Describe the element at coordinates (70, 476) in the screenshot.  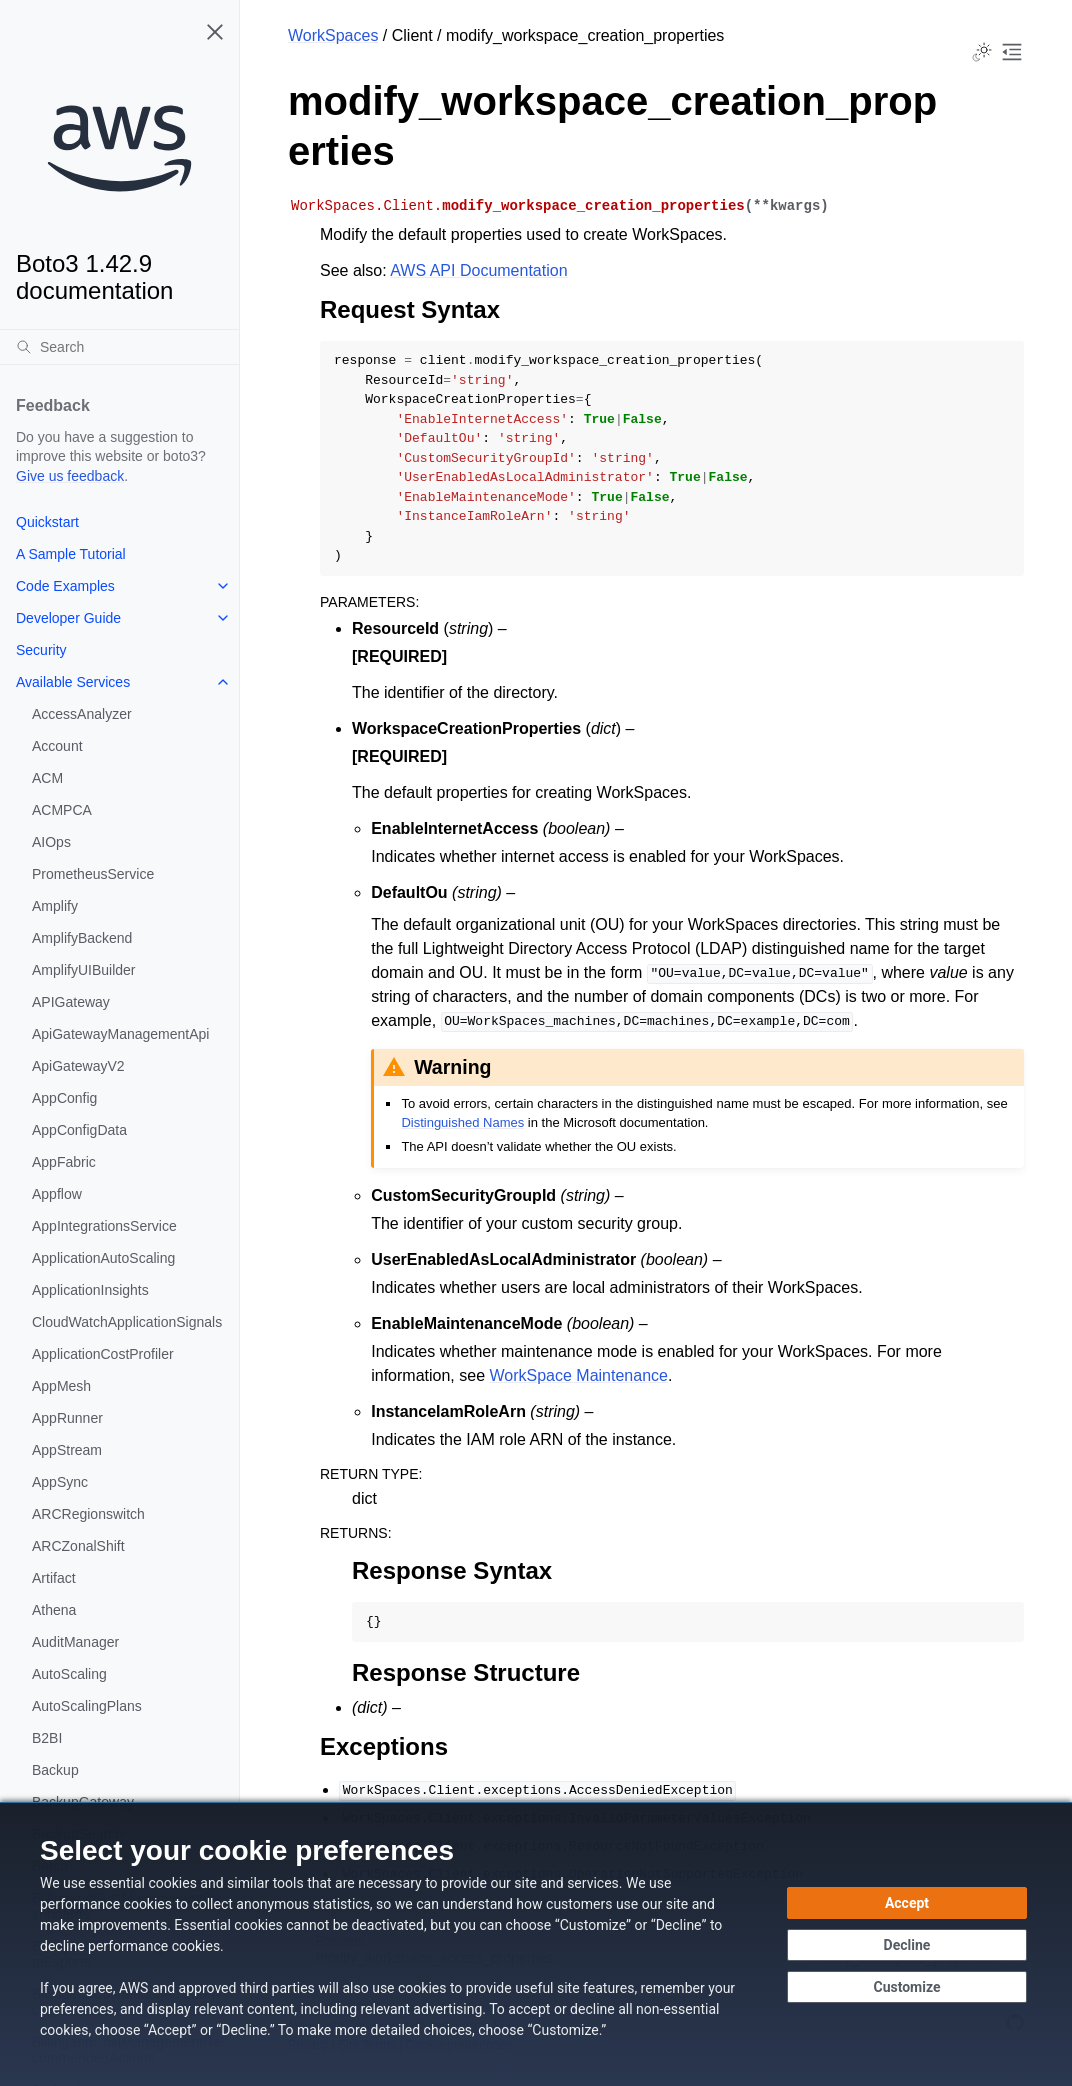
I see `Give us feedback` at that location.